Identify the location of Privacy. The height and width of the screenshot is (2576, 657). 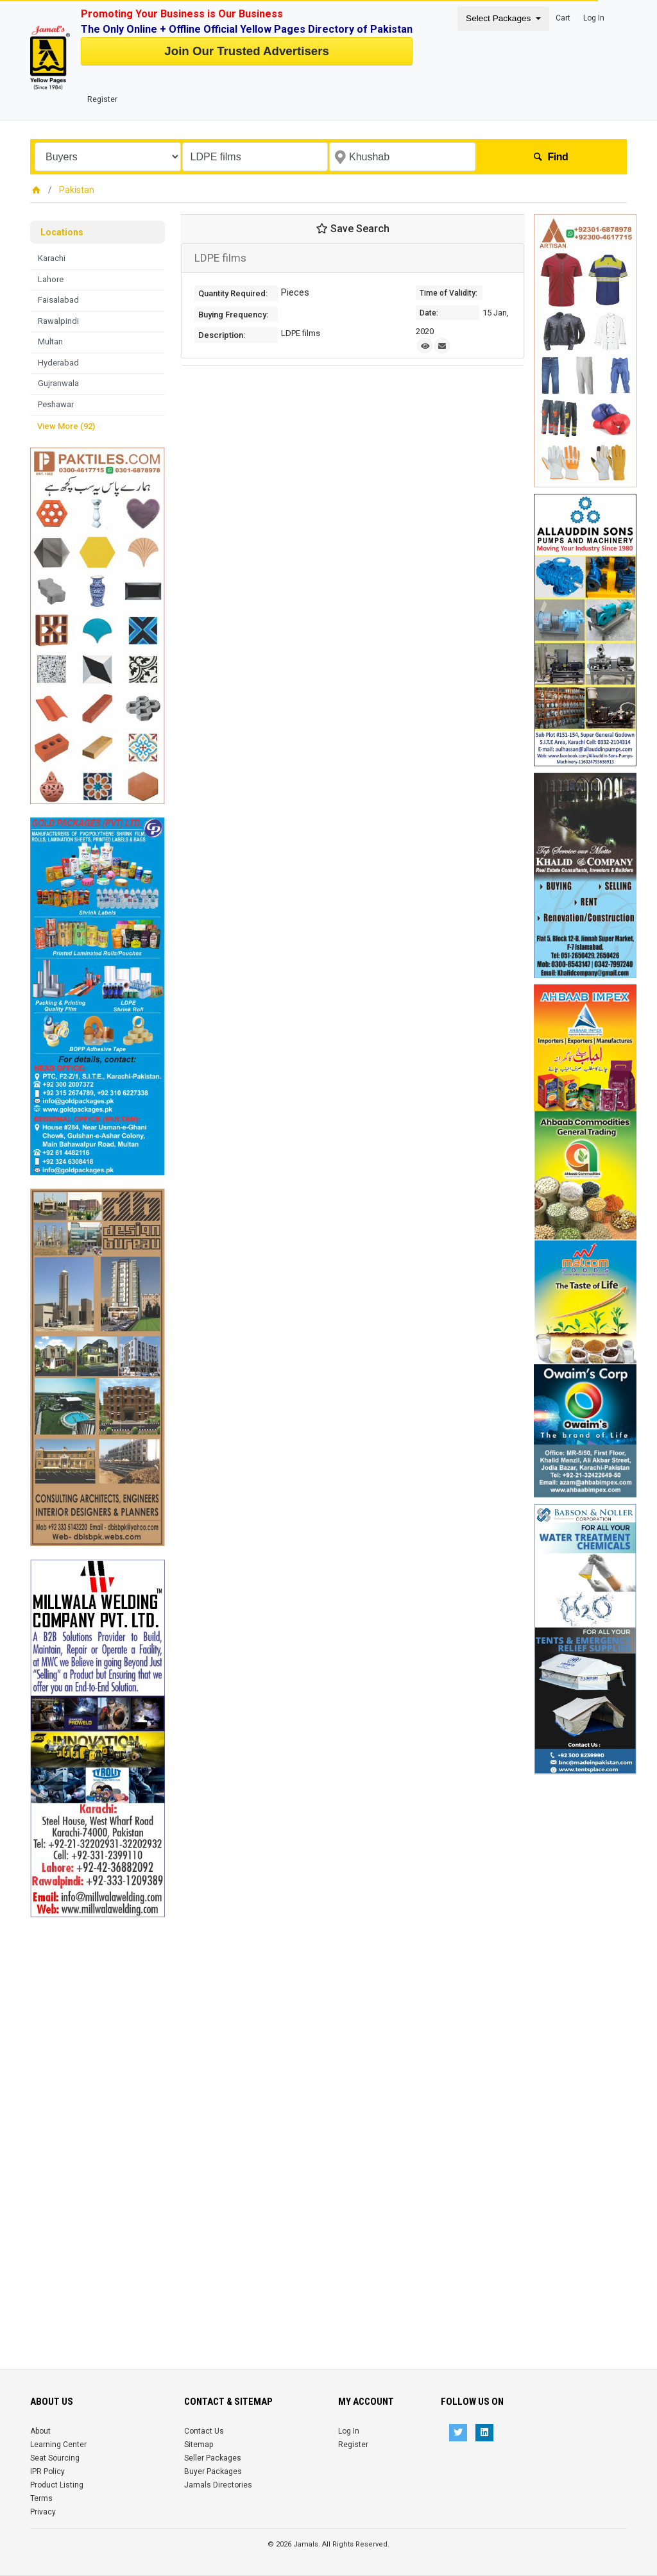
(43, 2511).